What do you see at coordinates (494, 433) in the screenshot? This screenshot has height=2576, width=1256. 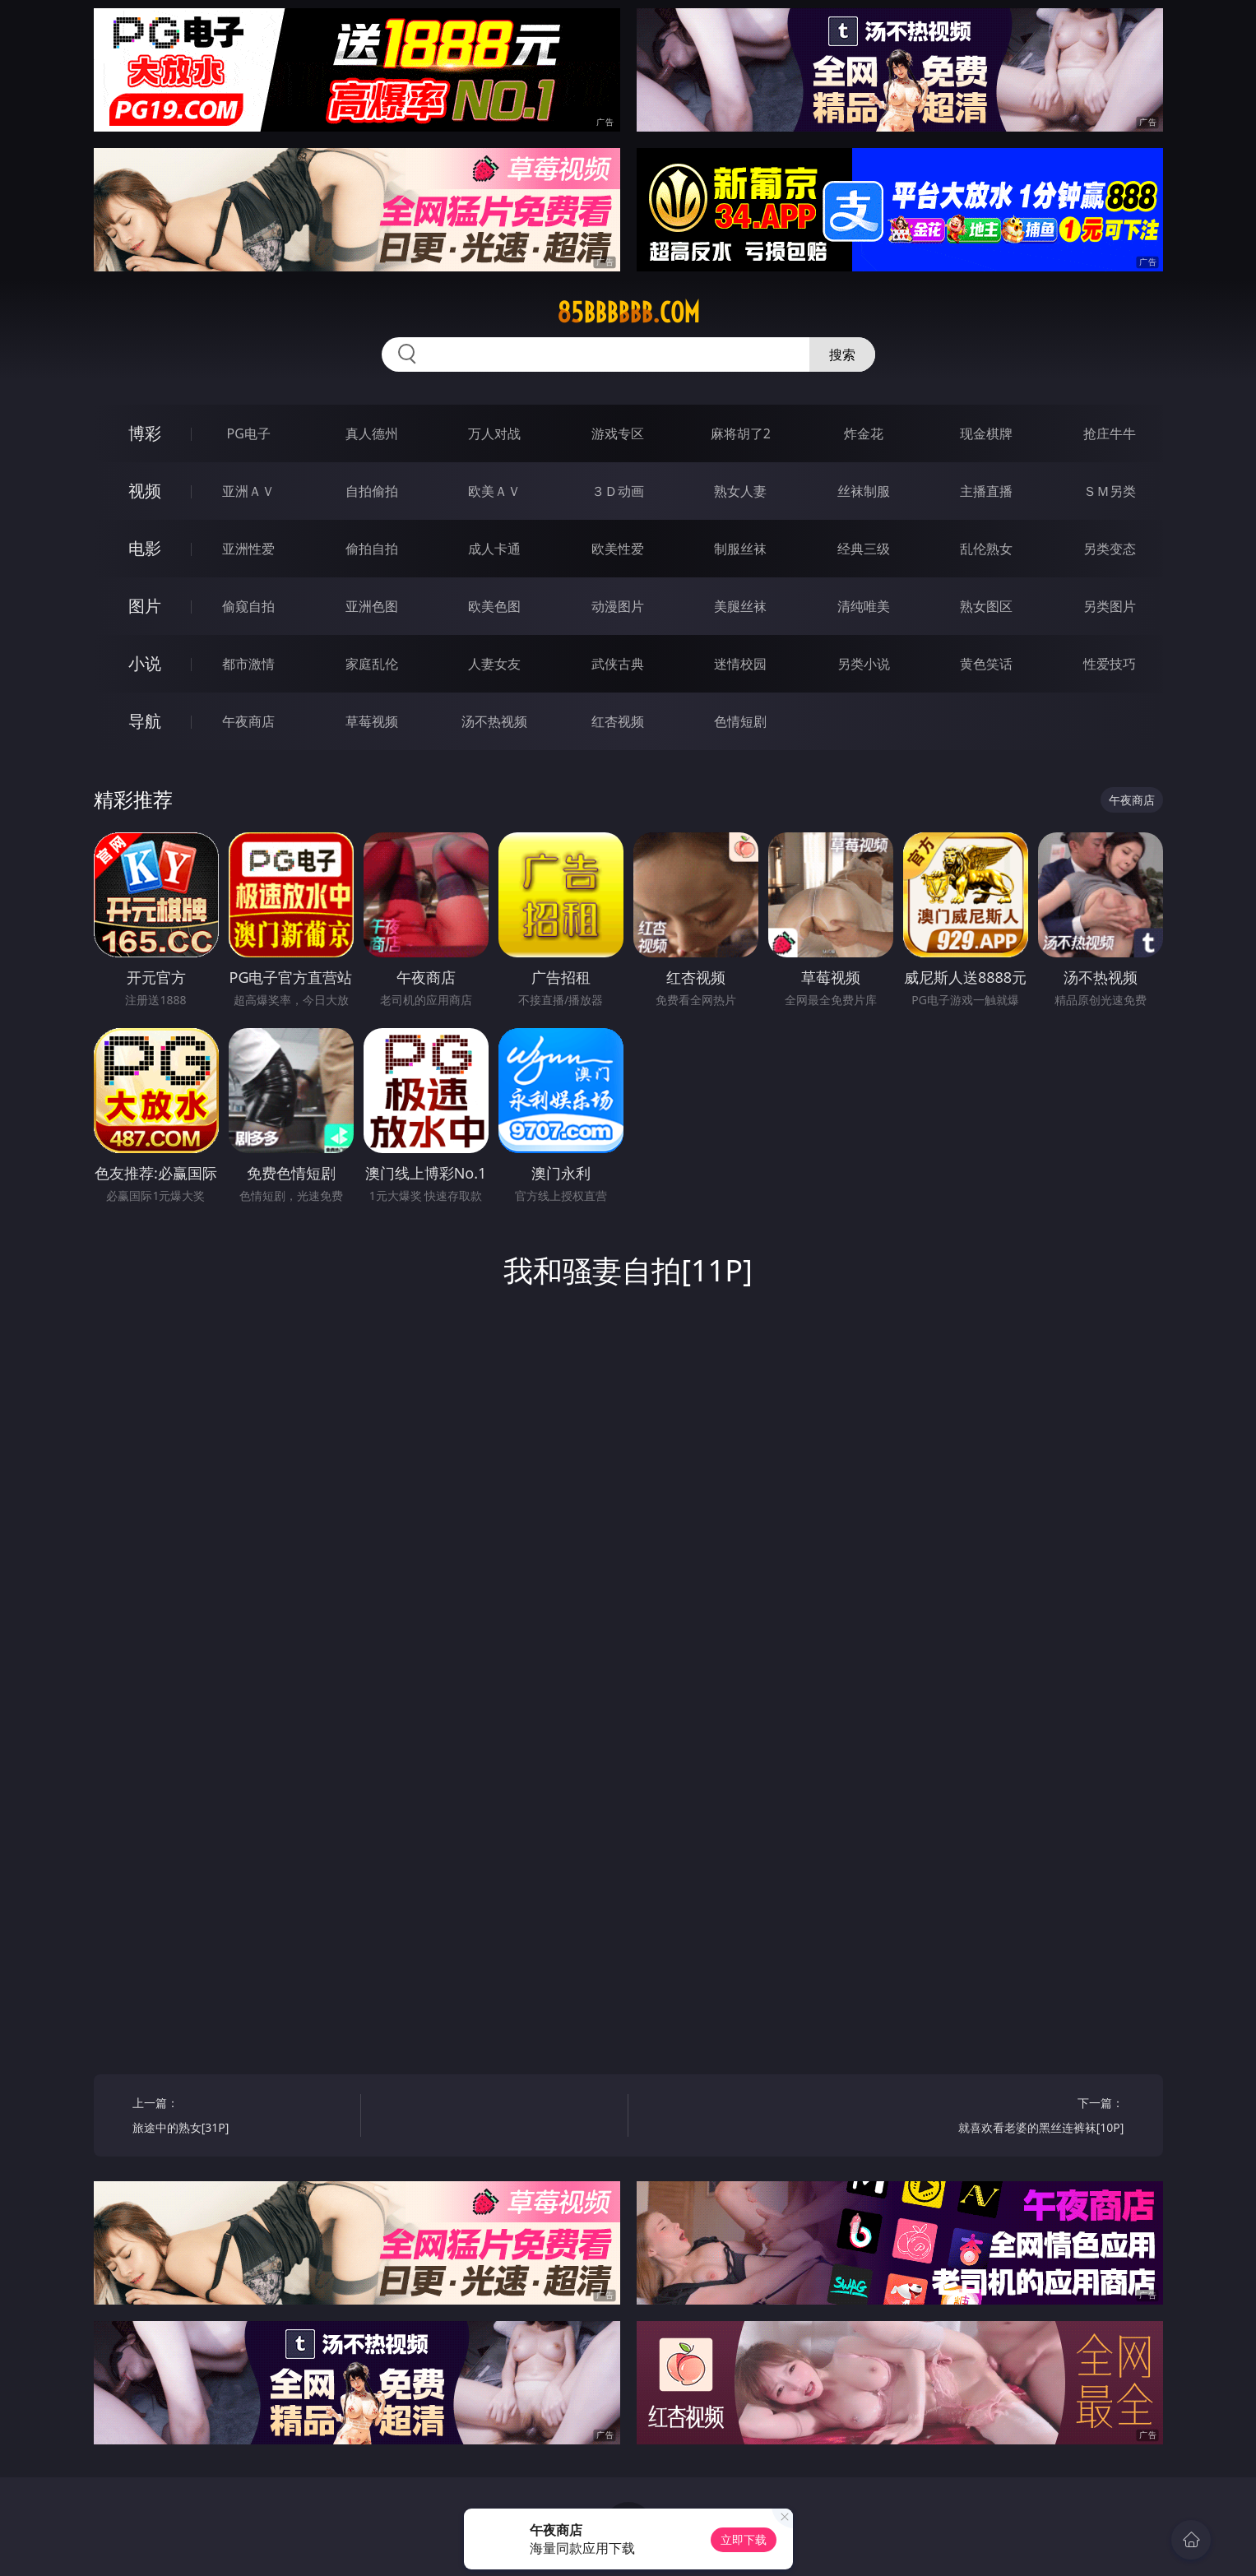 I see `万人对战` at bounding box center [494, 433].